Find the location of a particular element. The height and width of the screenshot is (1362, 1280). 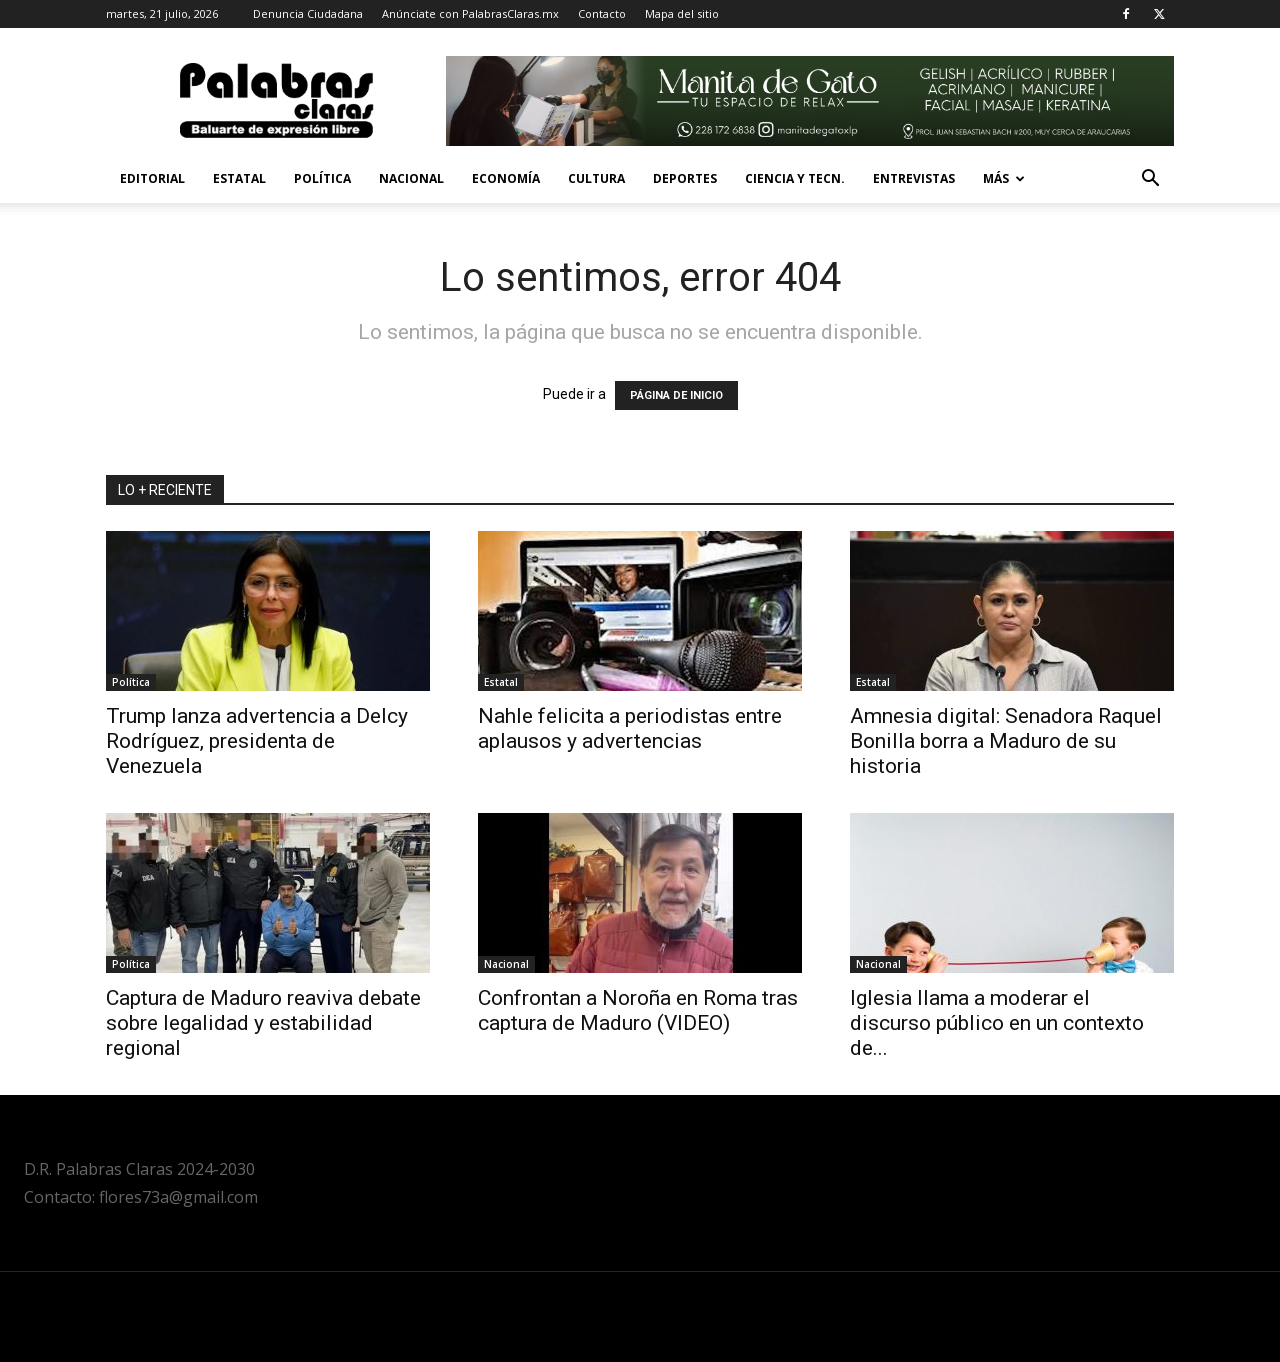

Iglesia llama a moderar el discurso público en un contexto de... is located at coordinates (997, 1023).